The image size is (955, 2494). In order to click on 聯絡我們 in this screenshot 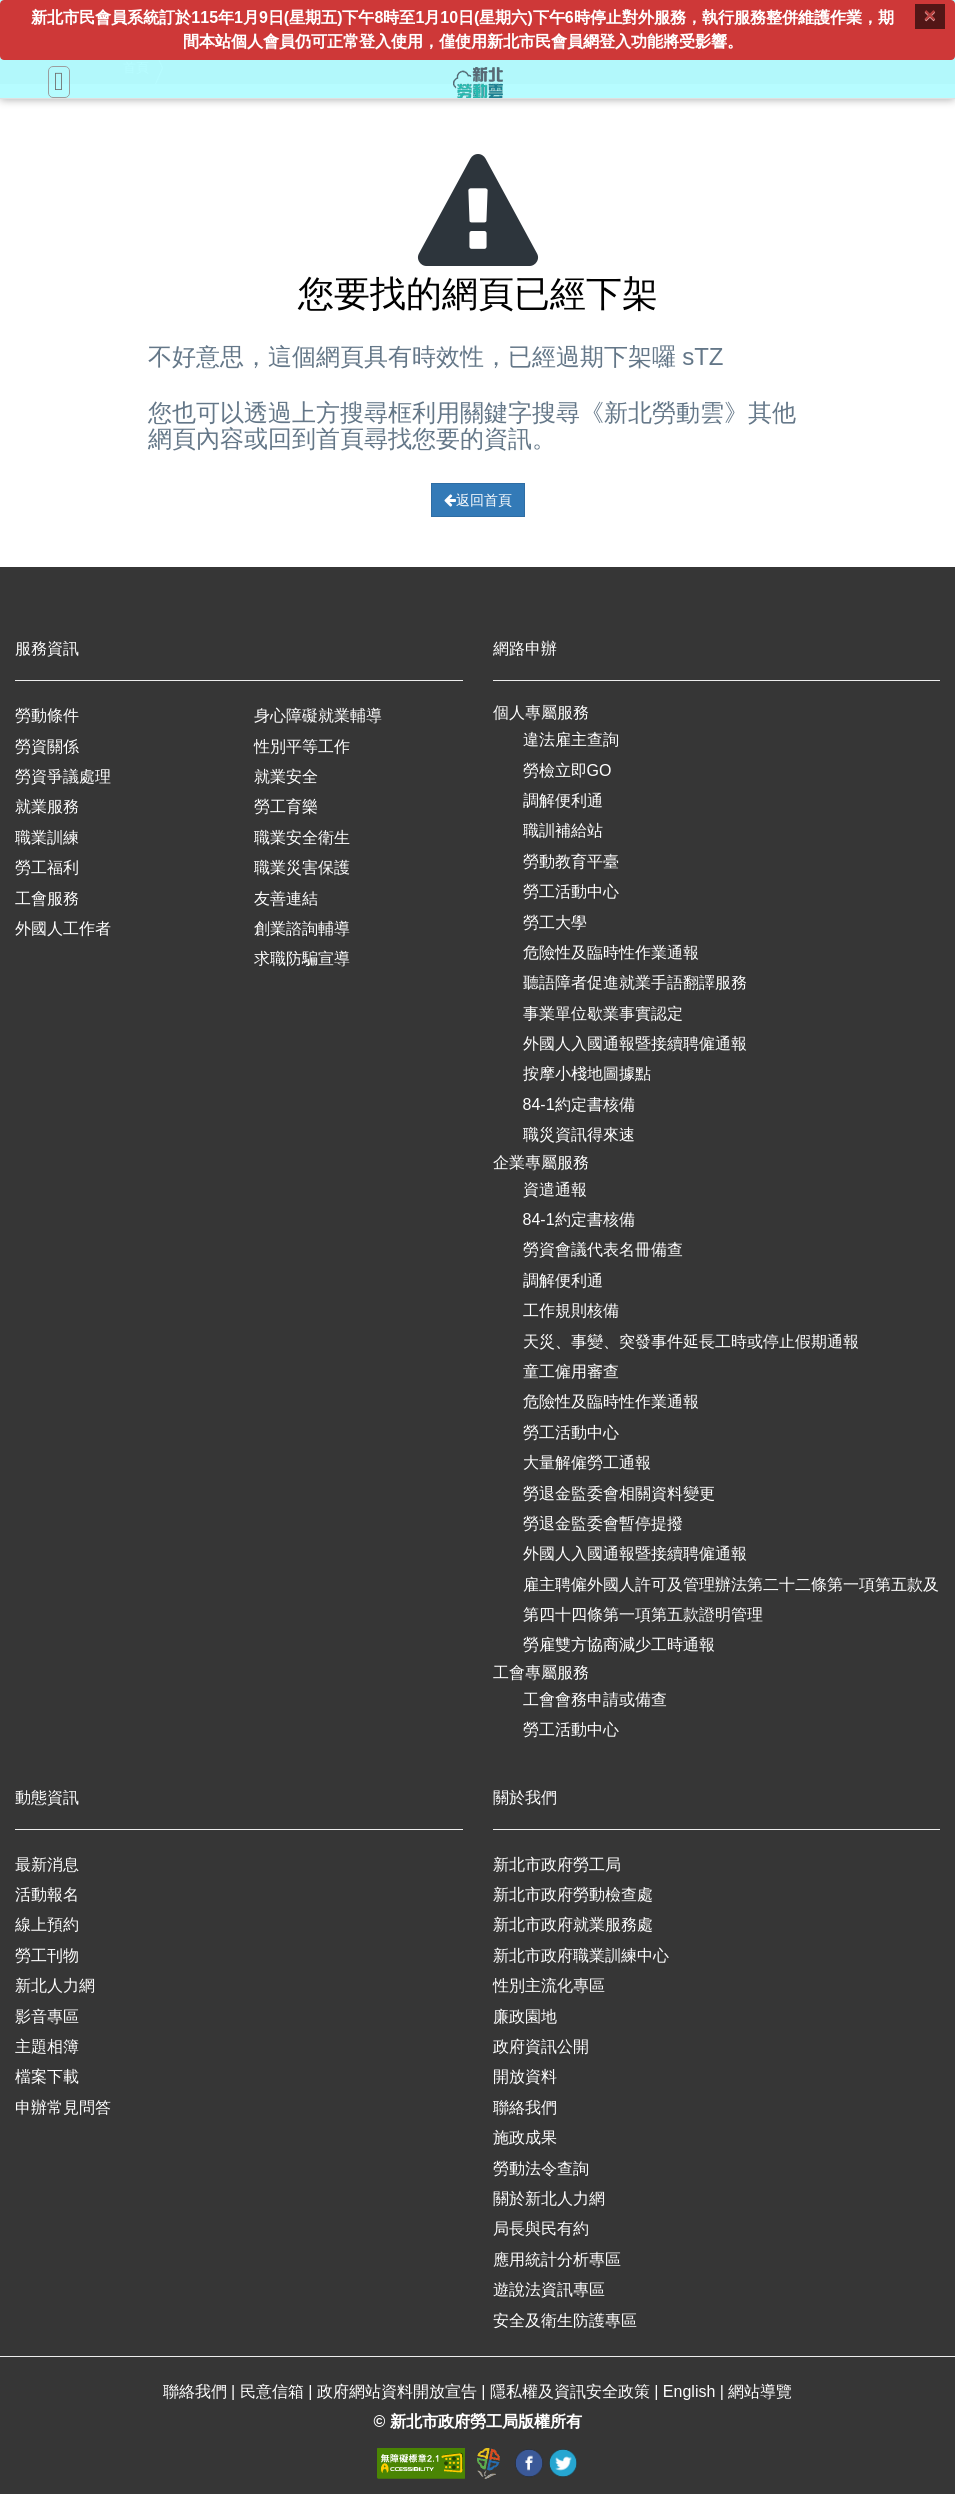, I will do `click(525, 2107)`.